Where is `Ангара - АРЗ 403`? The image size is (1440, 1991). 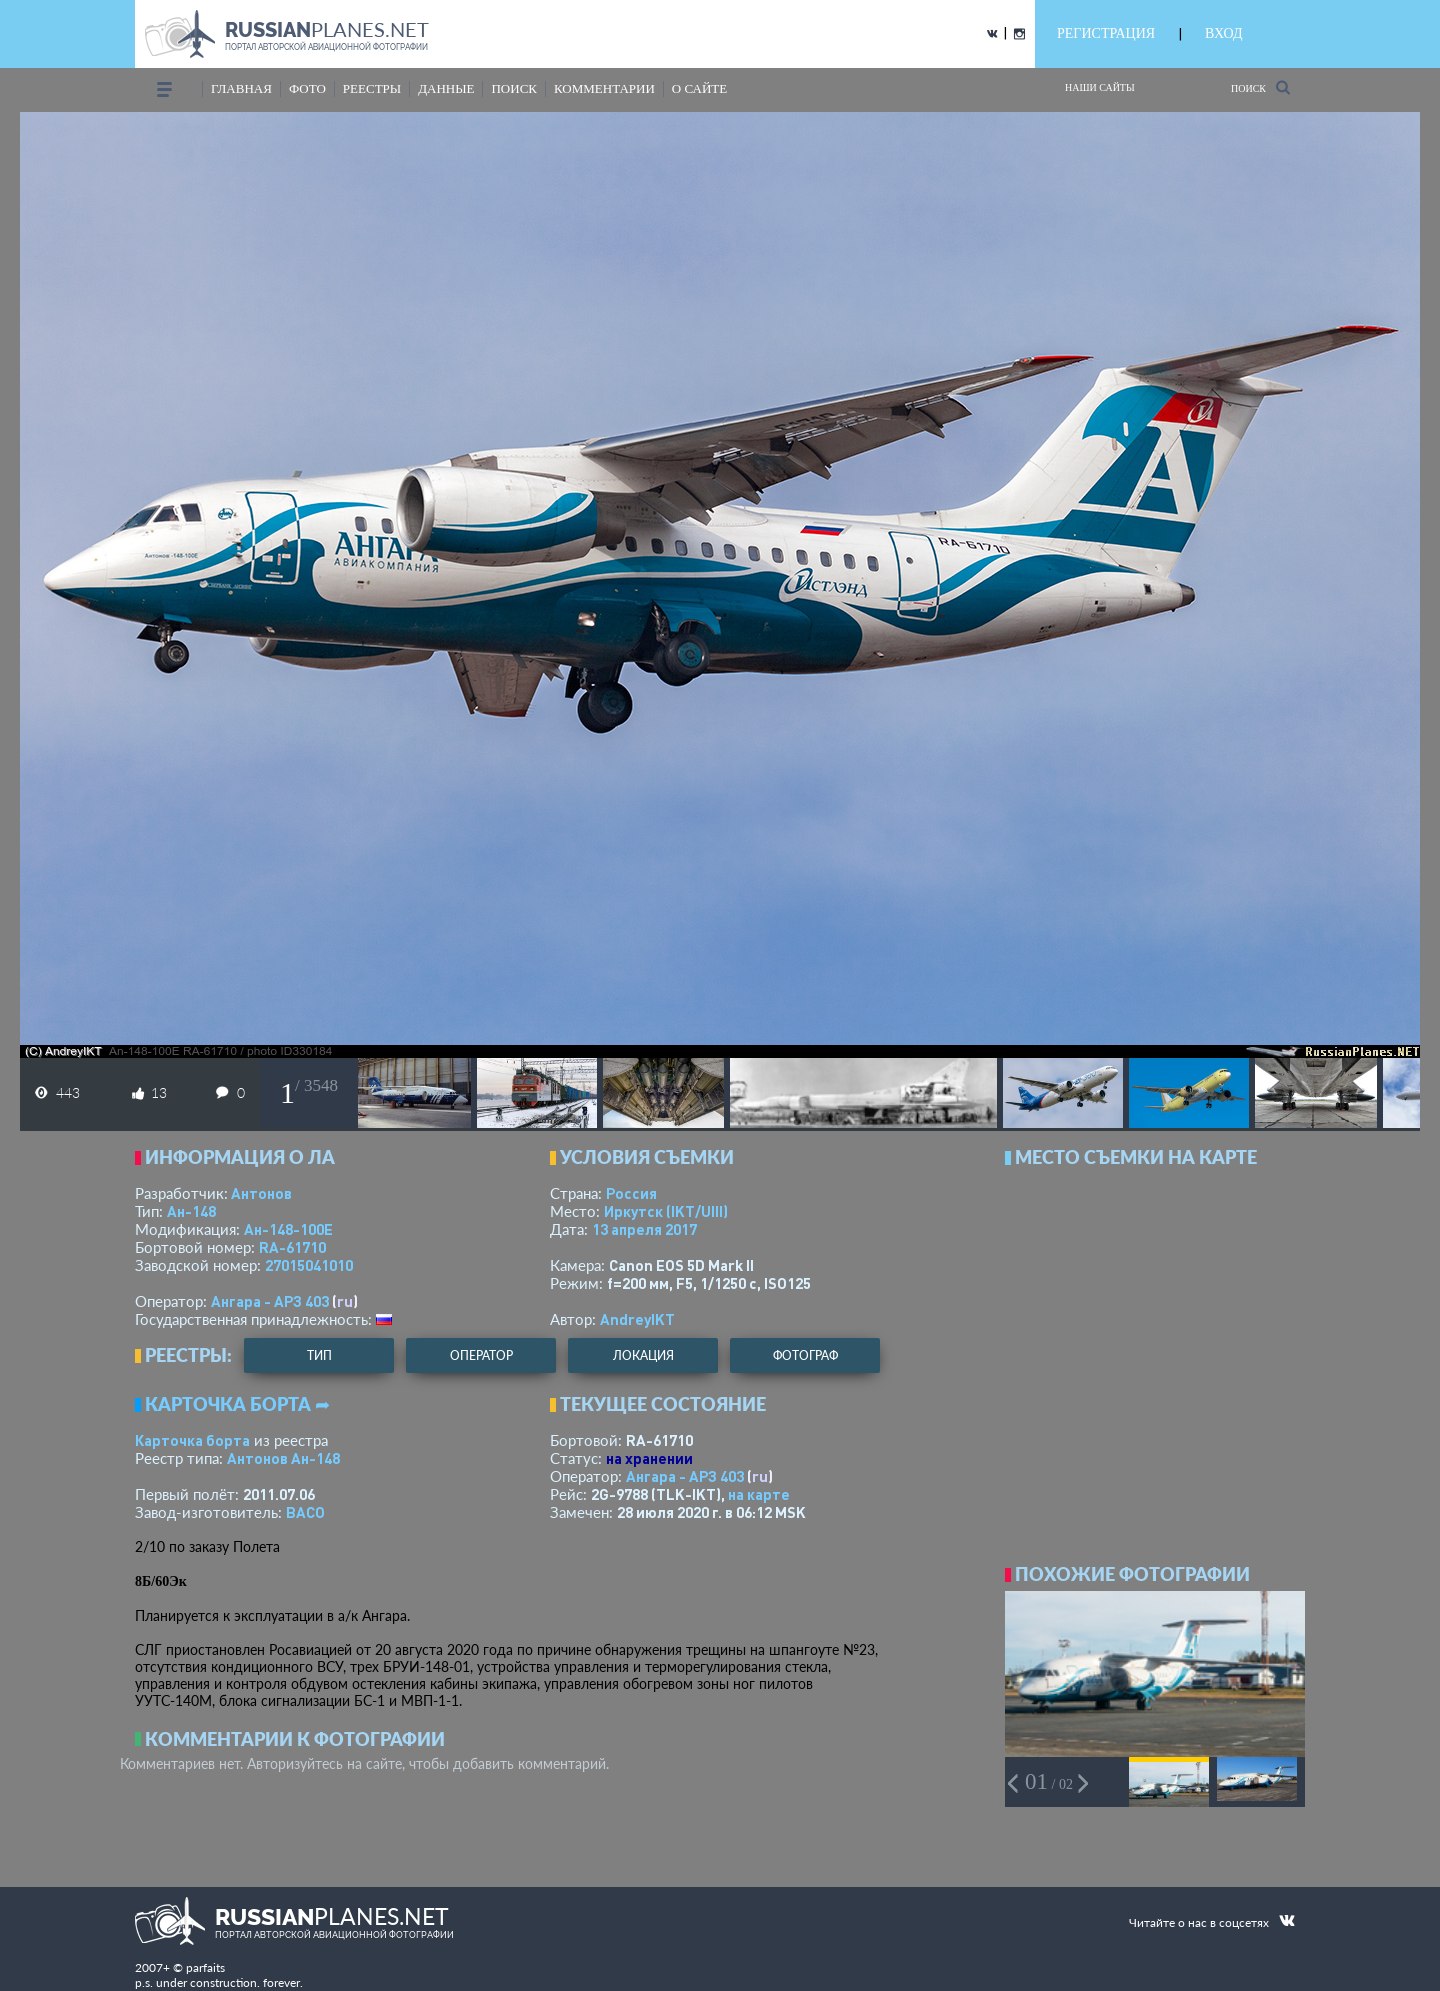 Ангара - АРЗ 403 is located at coordinates (270, 1301).